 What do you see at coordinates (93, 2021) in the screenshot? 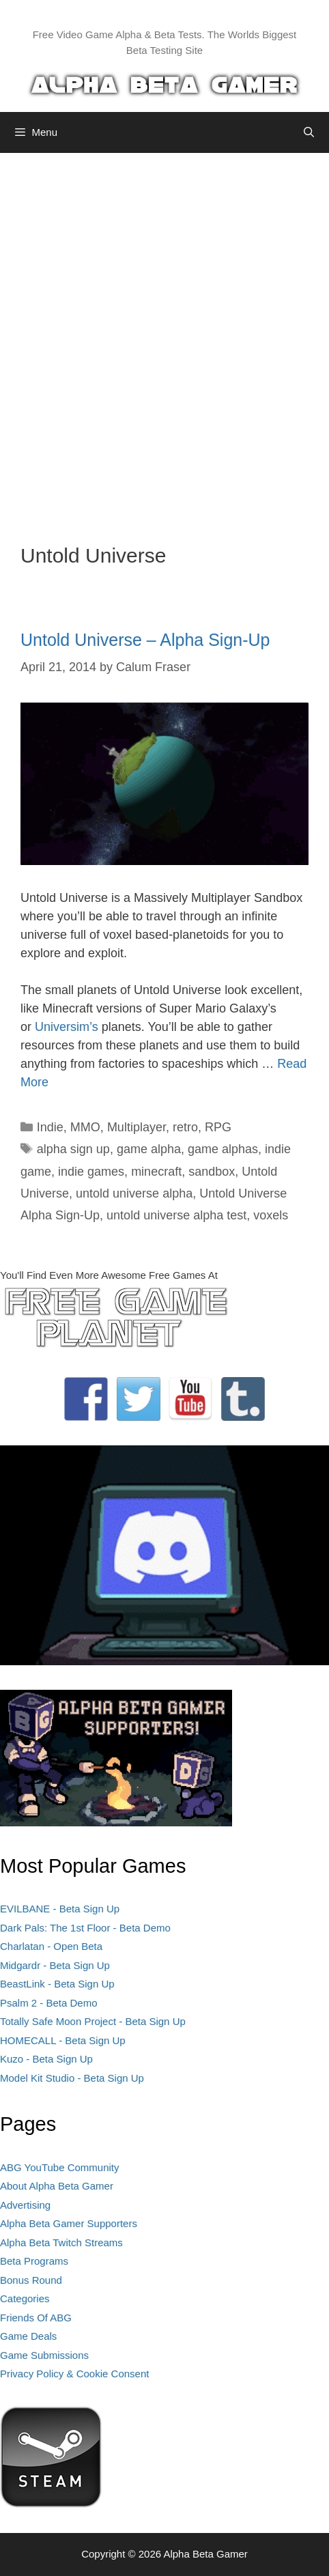
I see `Totally Safe Moon Project - Beta Sign Up` at bounding box center [93, 2021].